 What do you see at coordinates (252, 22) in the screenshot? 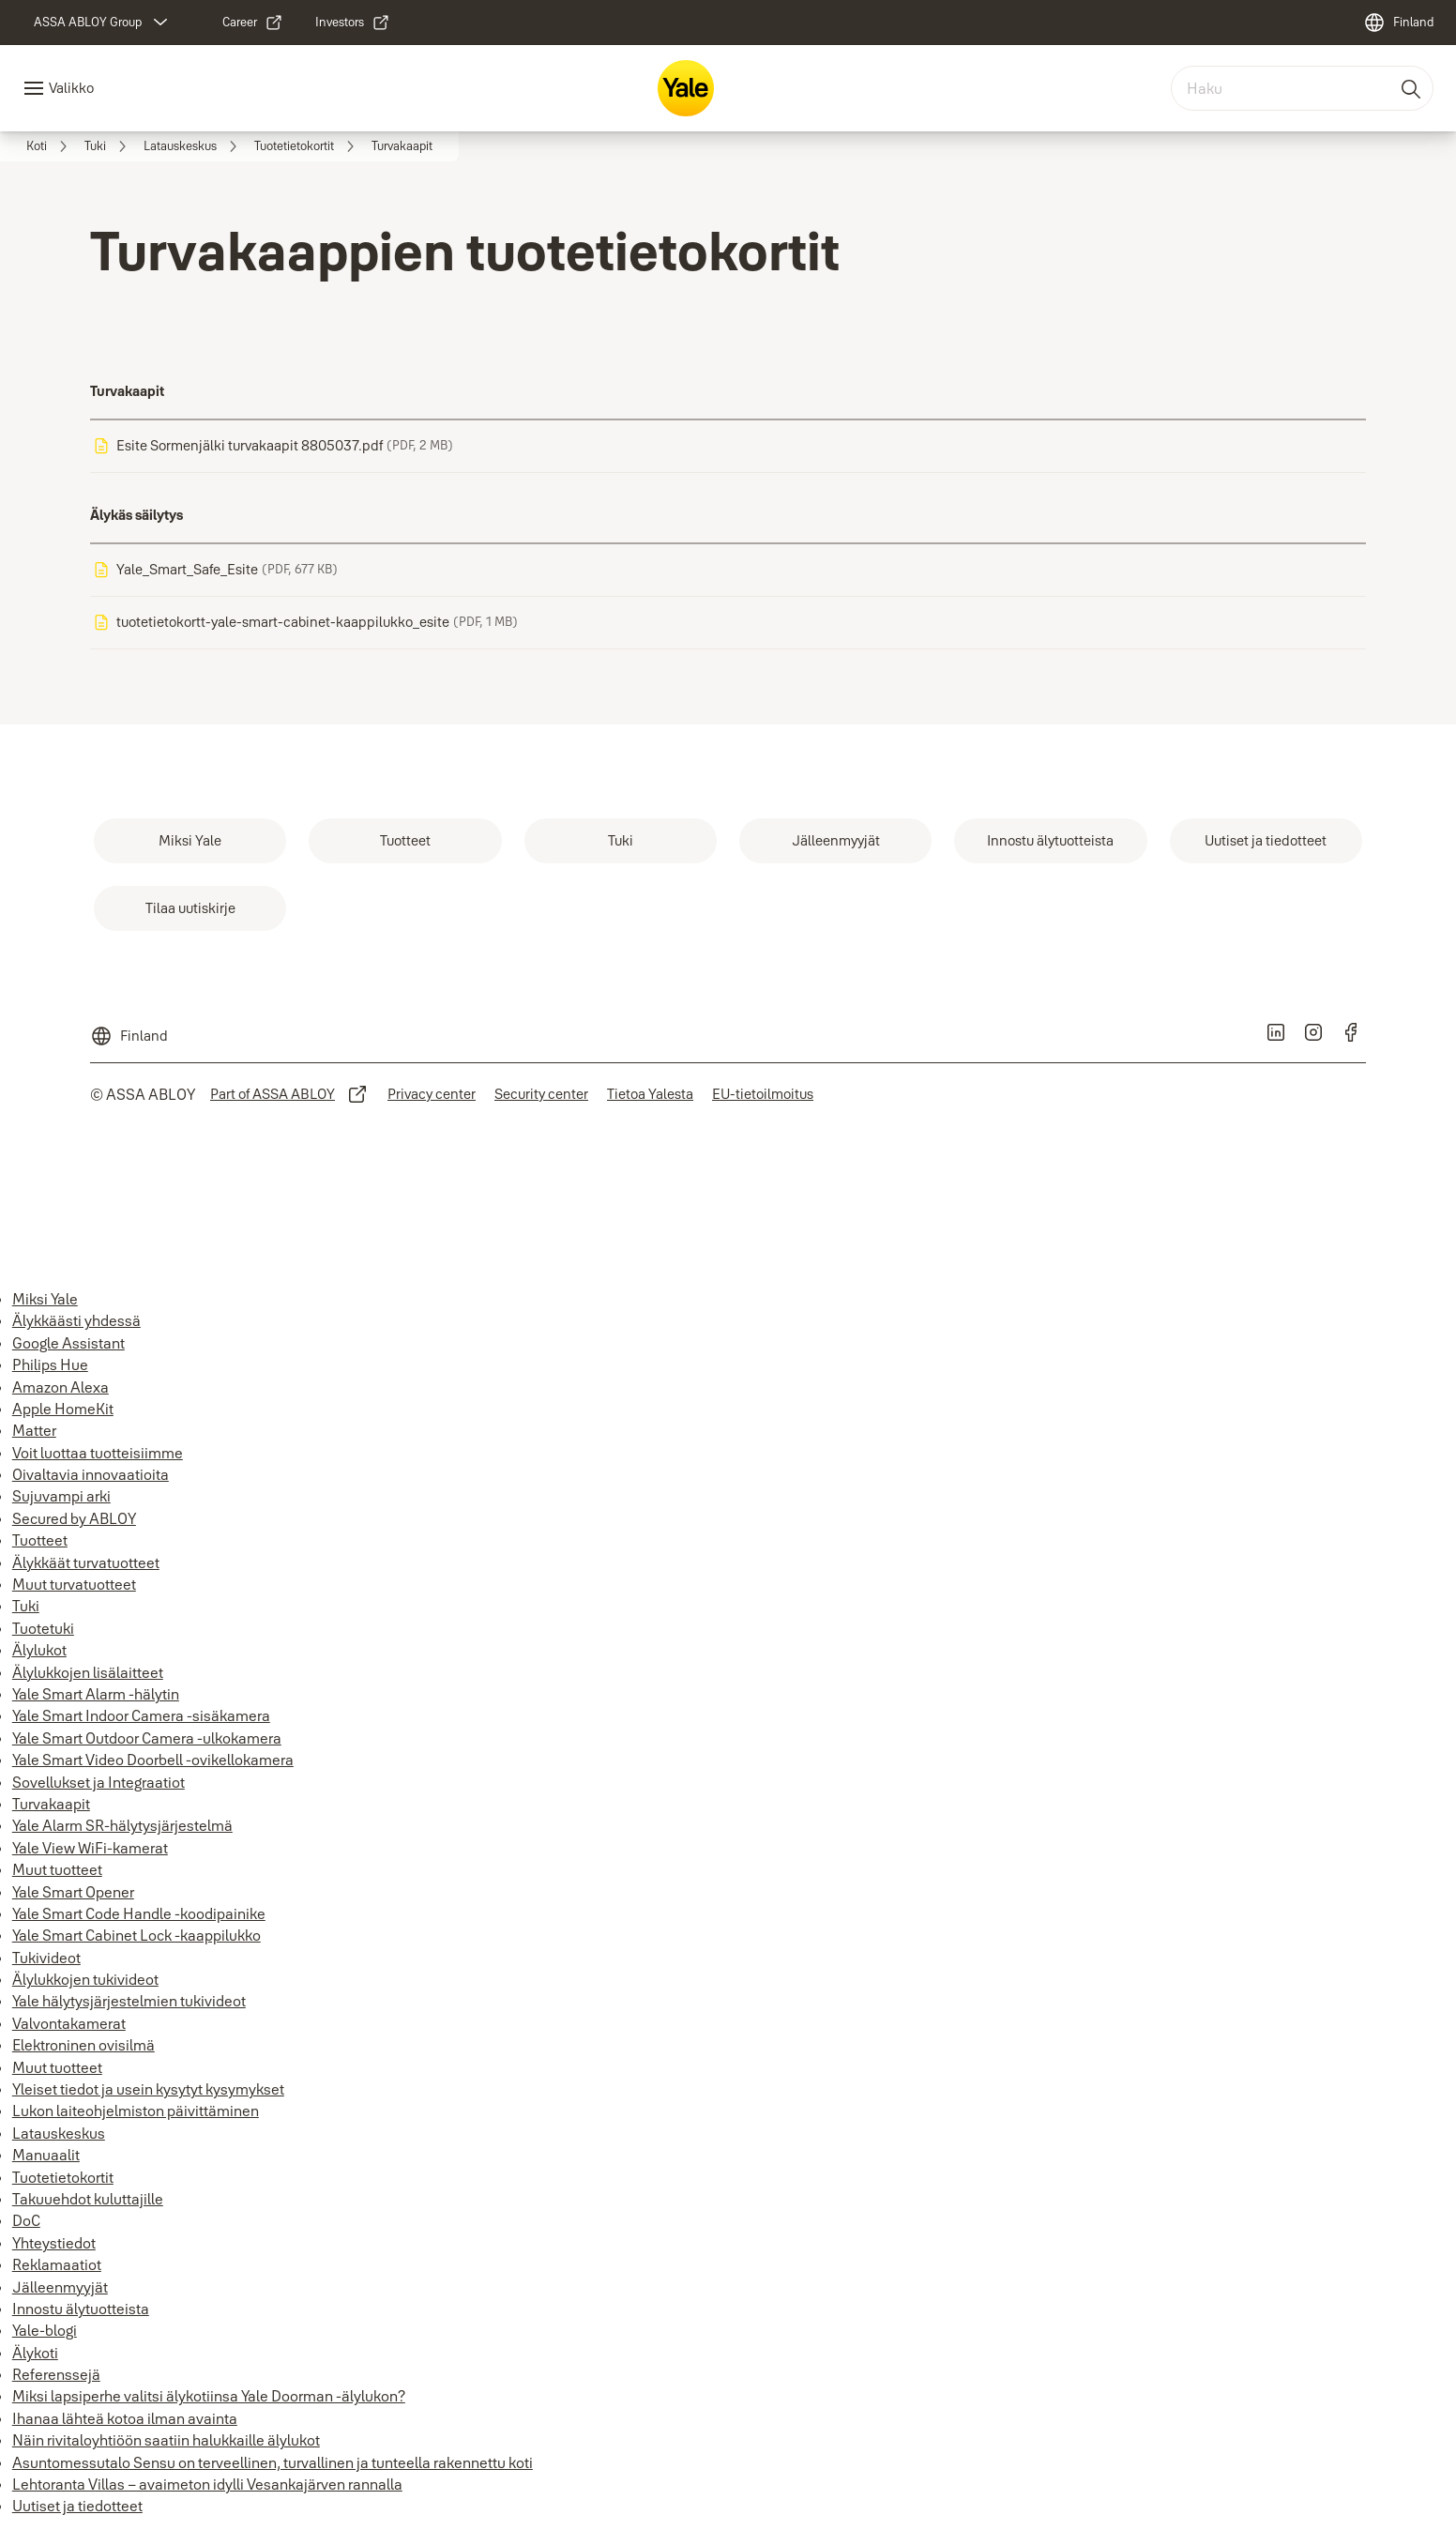
I see `[link]` at bounding box center [252, 22].